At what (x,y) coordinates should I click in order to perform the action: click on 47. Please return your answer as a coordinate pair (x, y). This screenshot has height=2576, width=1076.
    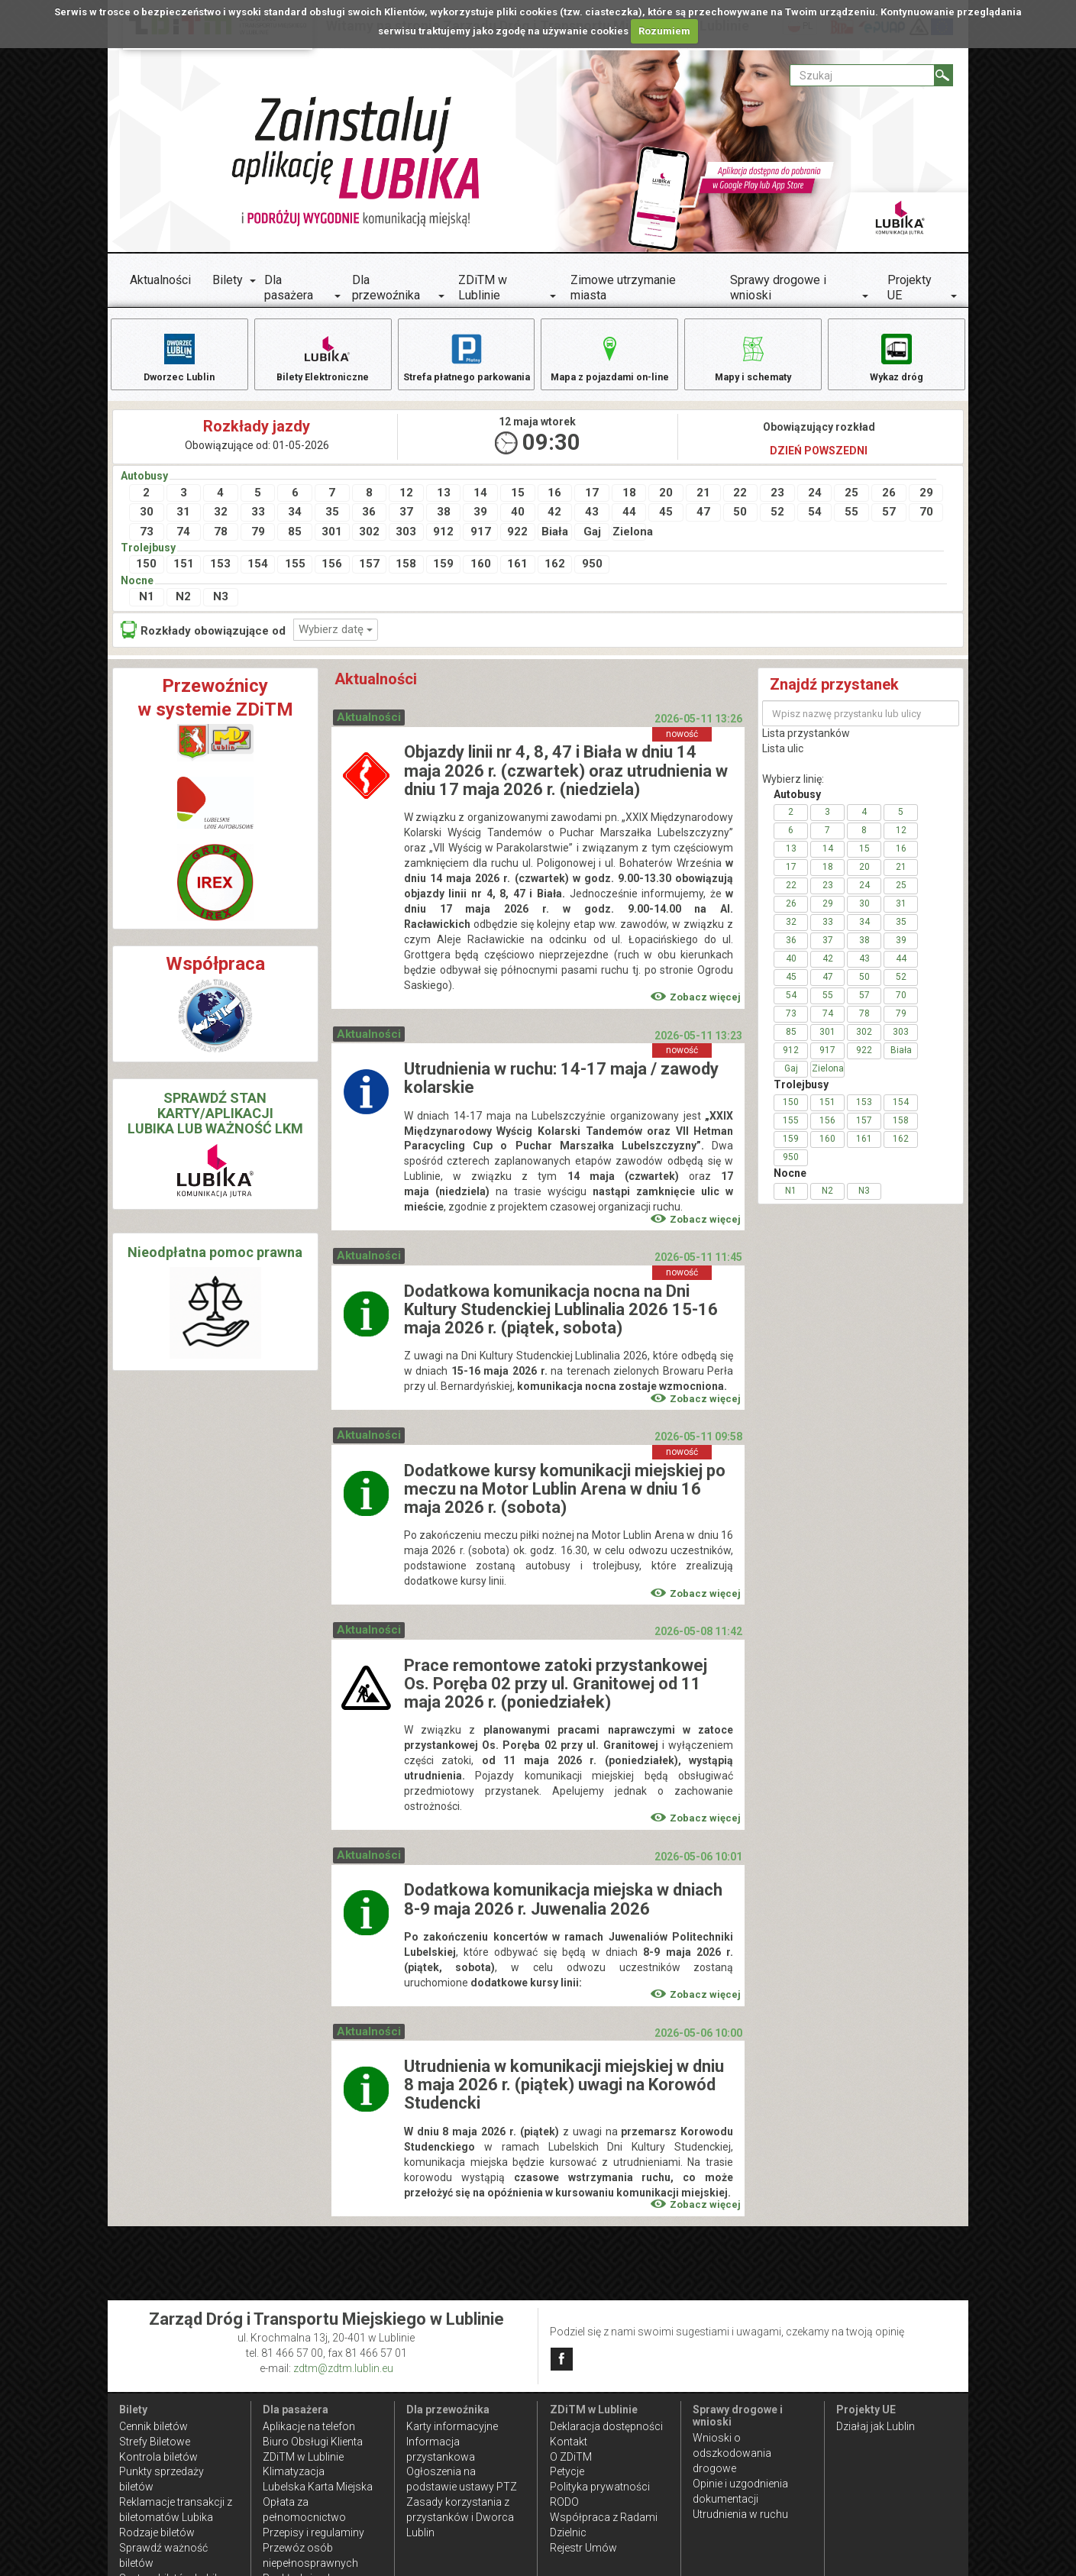
    Looking at the image, I should click on (703, 521).